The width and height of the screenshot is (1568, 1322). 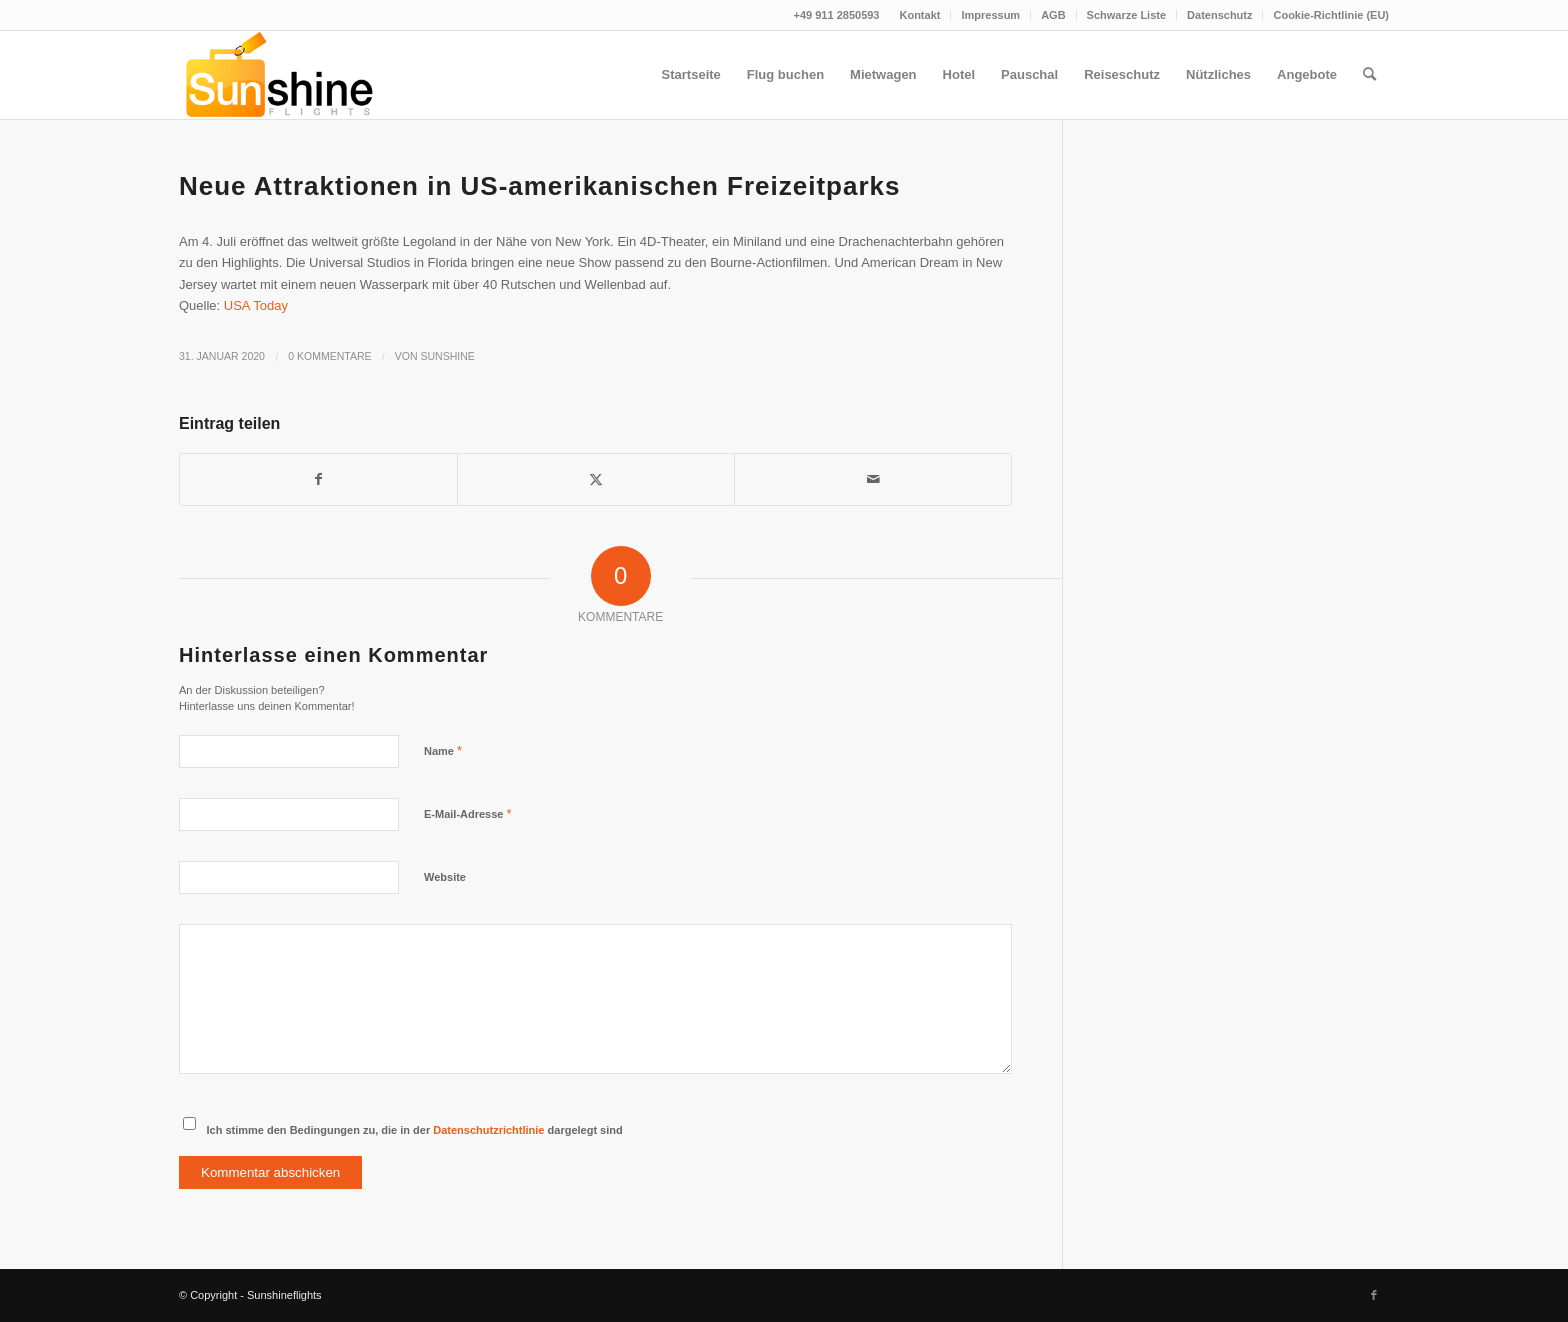 I want to click on Ich stimme den Bedingungen zu, die in der dargelegt sind, so click(x=415, y=1130).